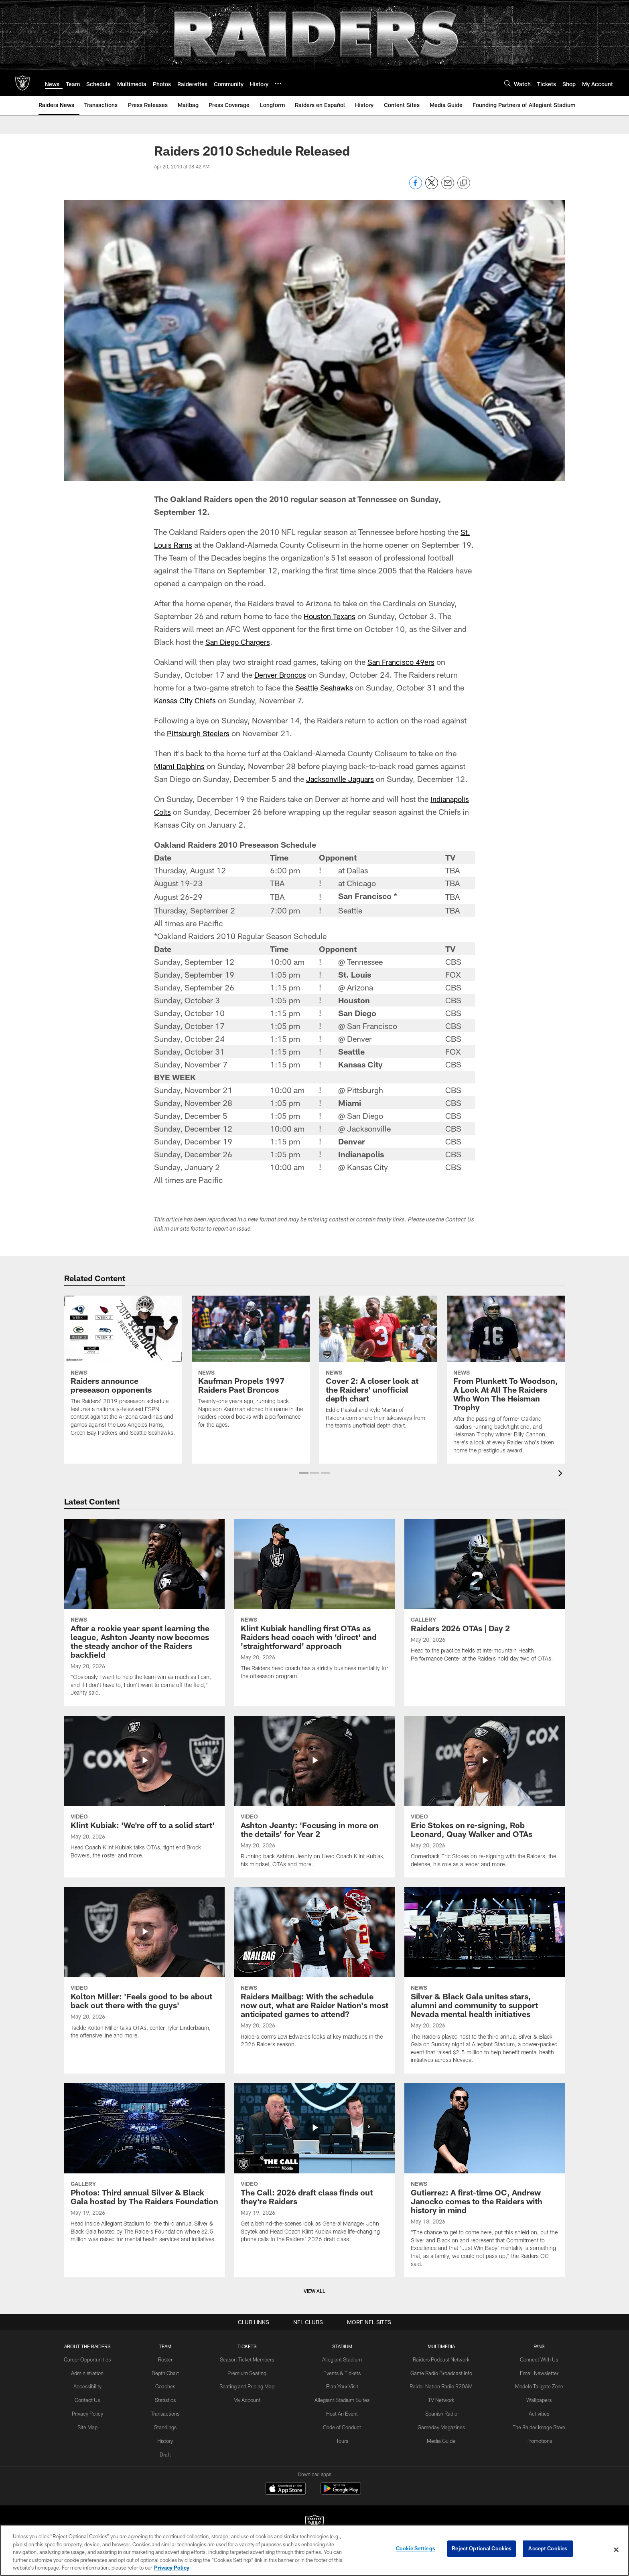 The image size is (629, 2576). Describe the element at coordinates (439, 2359) in the screenshot. I see `Raiders Podcast Network` at that location.